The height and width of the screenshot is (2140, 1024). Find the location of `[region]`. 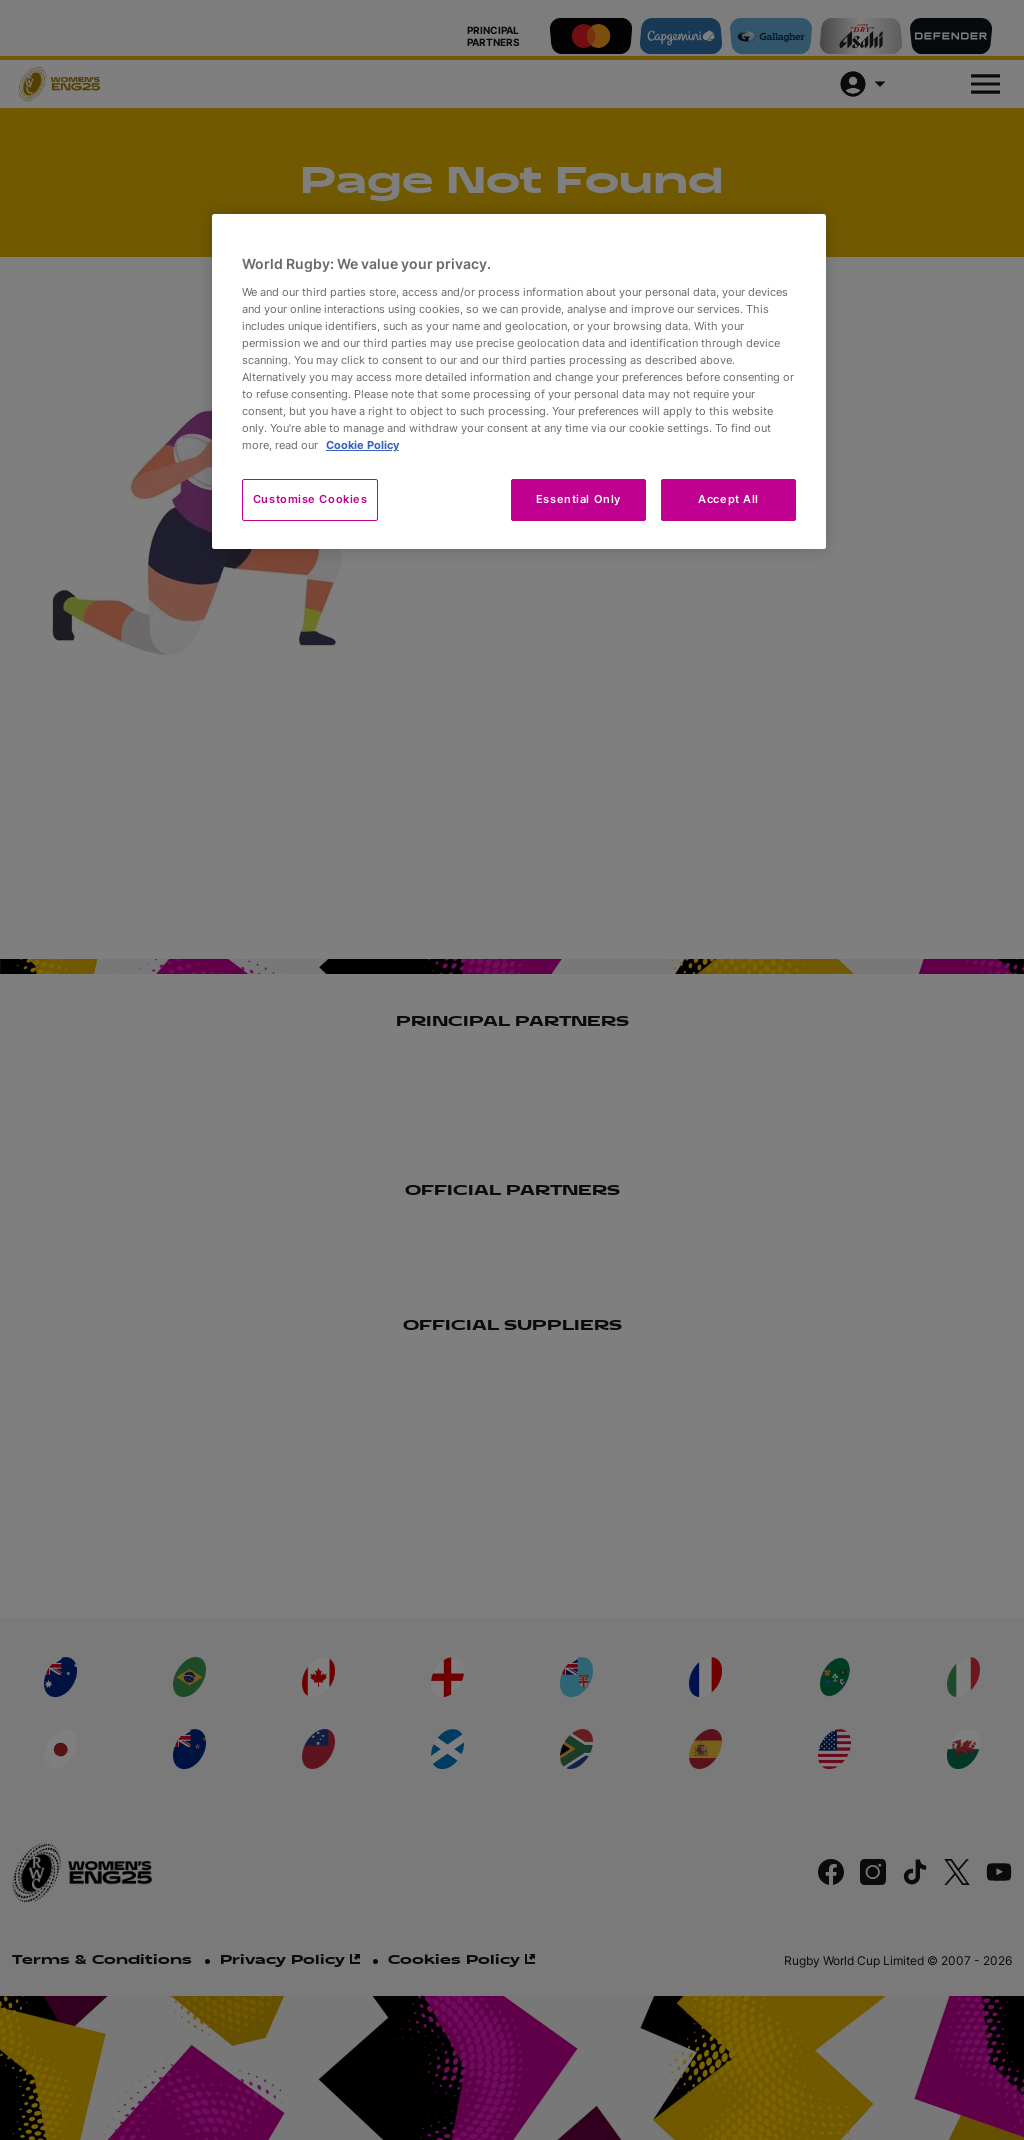

[region] is located at coordinates (519, 381).